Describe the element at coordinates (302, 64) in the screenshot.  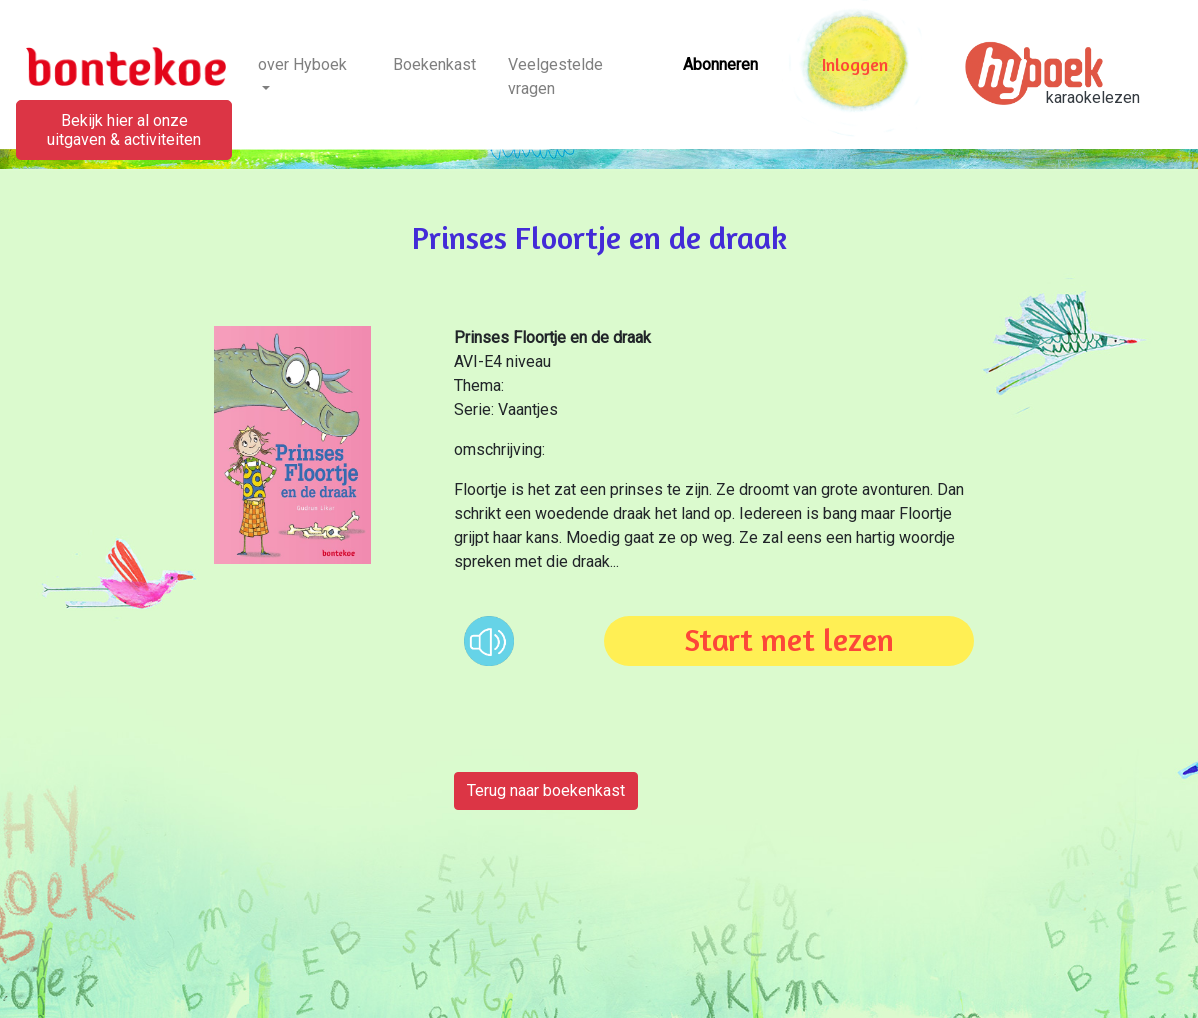
I see `over Hyboek [button]` at that location.